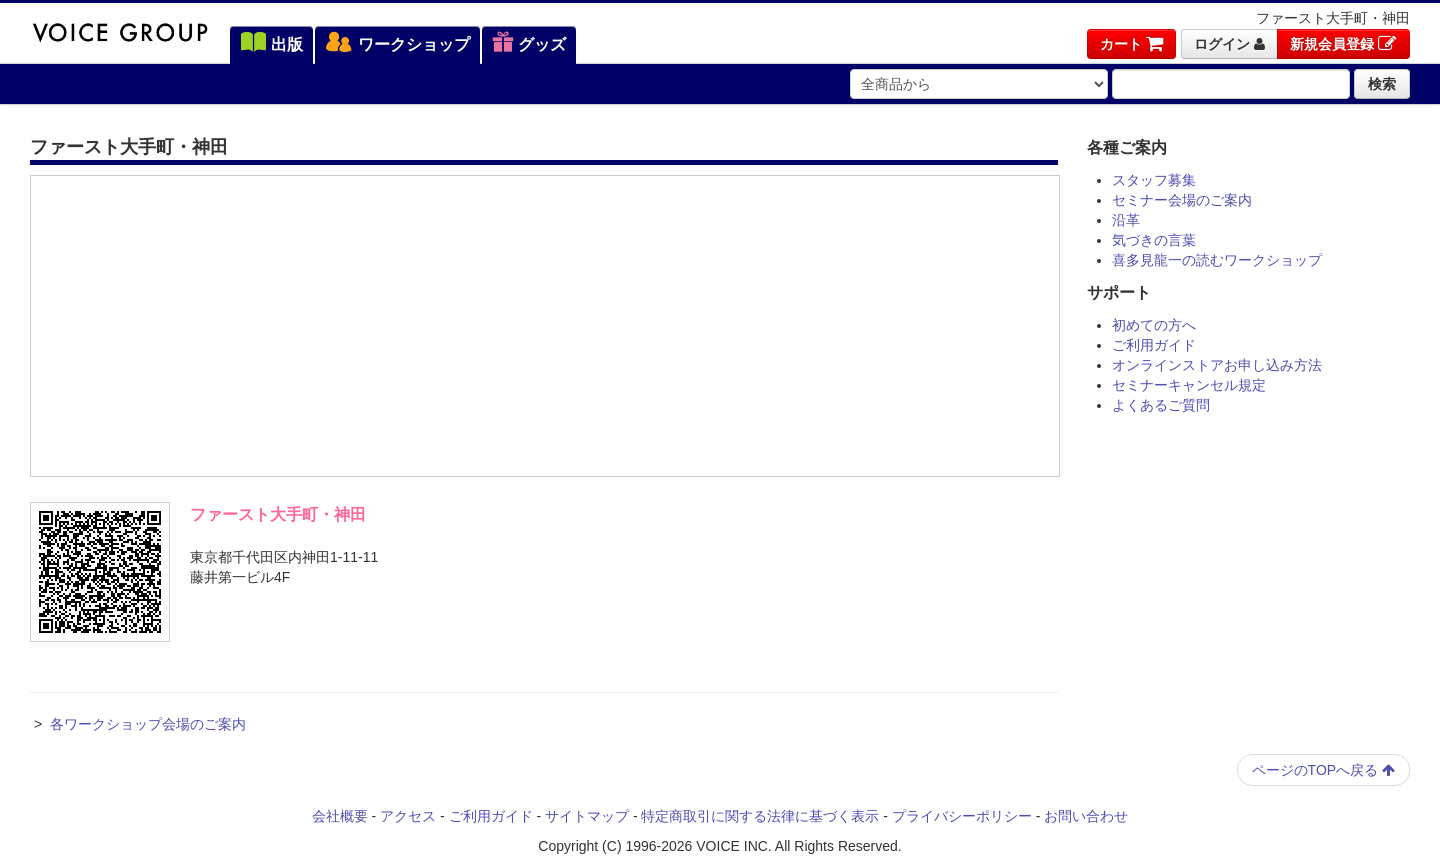 The width and height of the screenshot is (1440, 866). What do you see at coordinates (1343, 44) in the screenshot?
I see `新規会員登録` at bounding box center [1343, 44].